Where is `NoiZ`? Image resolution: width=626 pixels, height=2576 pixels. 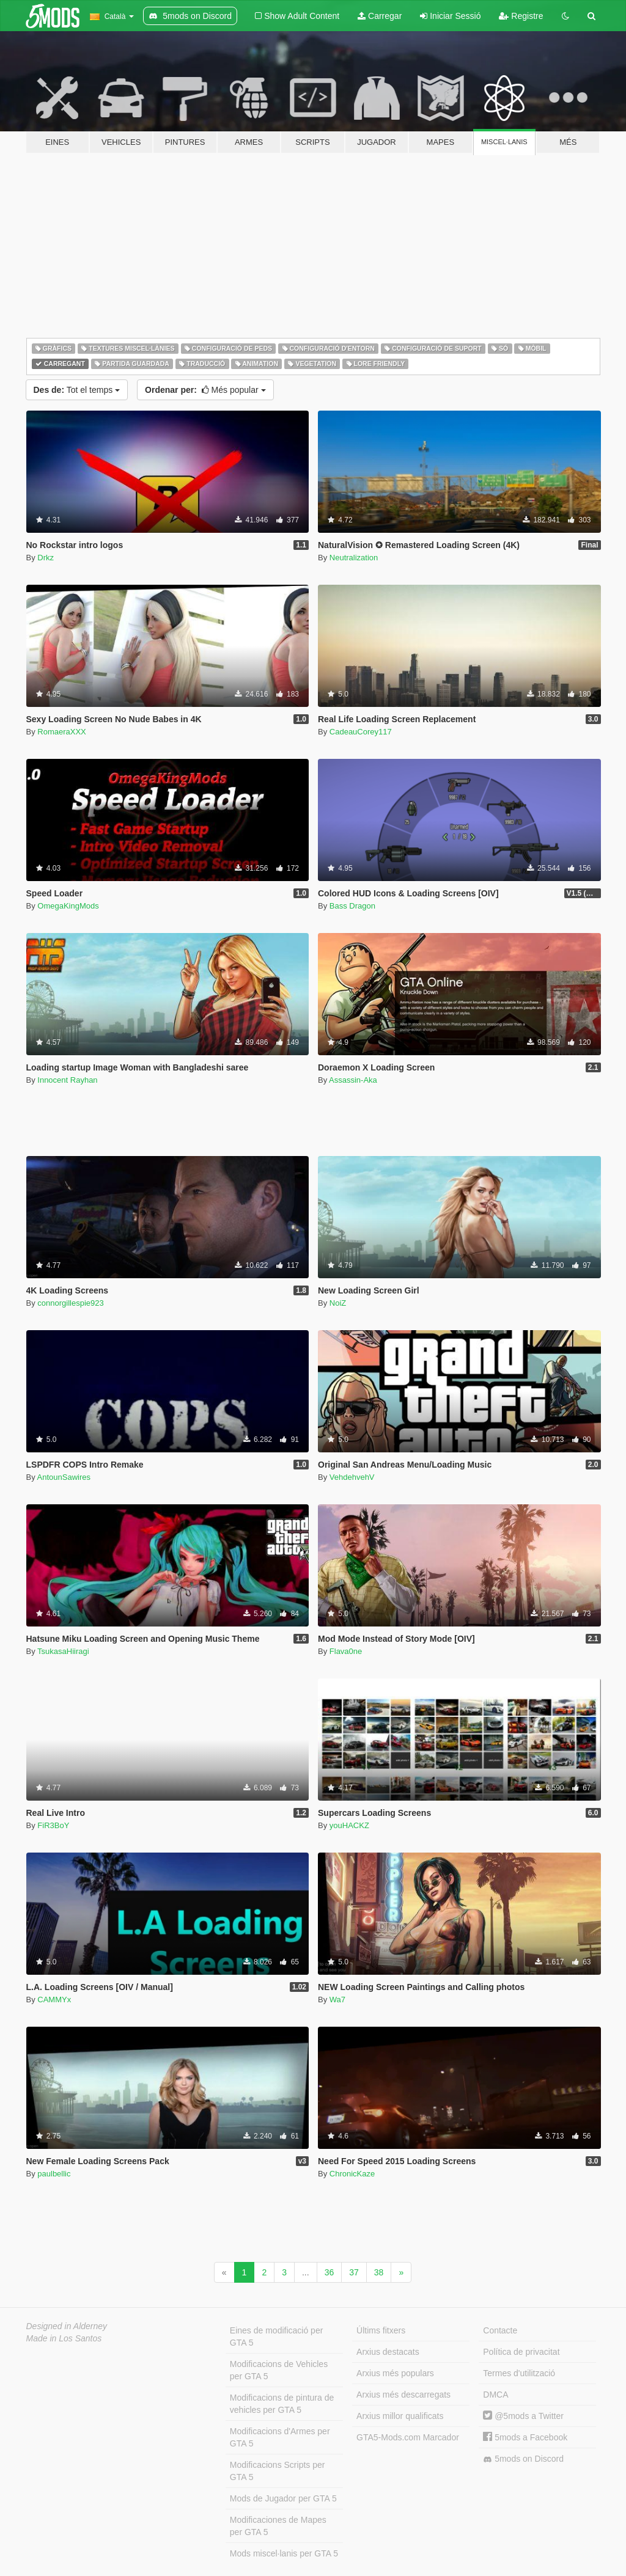 NoiZ is located at coordinates (338, 1303).